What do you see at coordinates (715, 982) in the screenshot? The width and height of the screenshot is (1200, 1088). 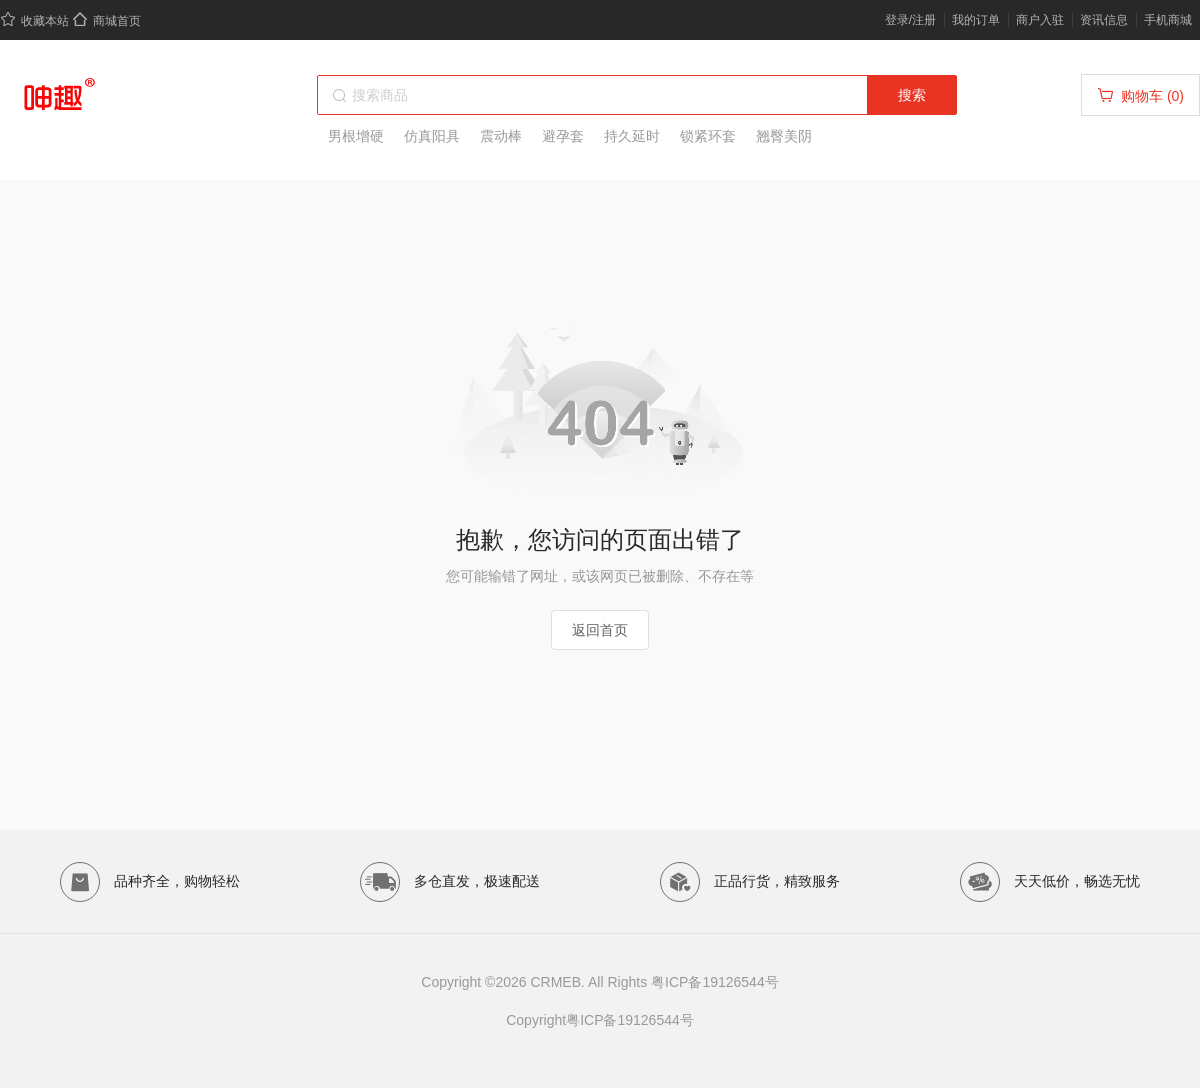 I see `粤ICP备19126544号` at bounding box center [715, 982].